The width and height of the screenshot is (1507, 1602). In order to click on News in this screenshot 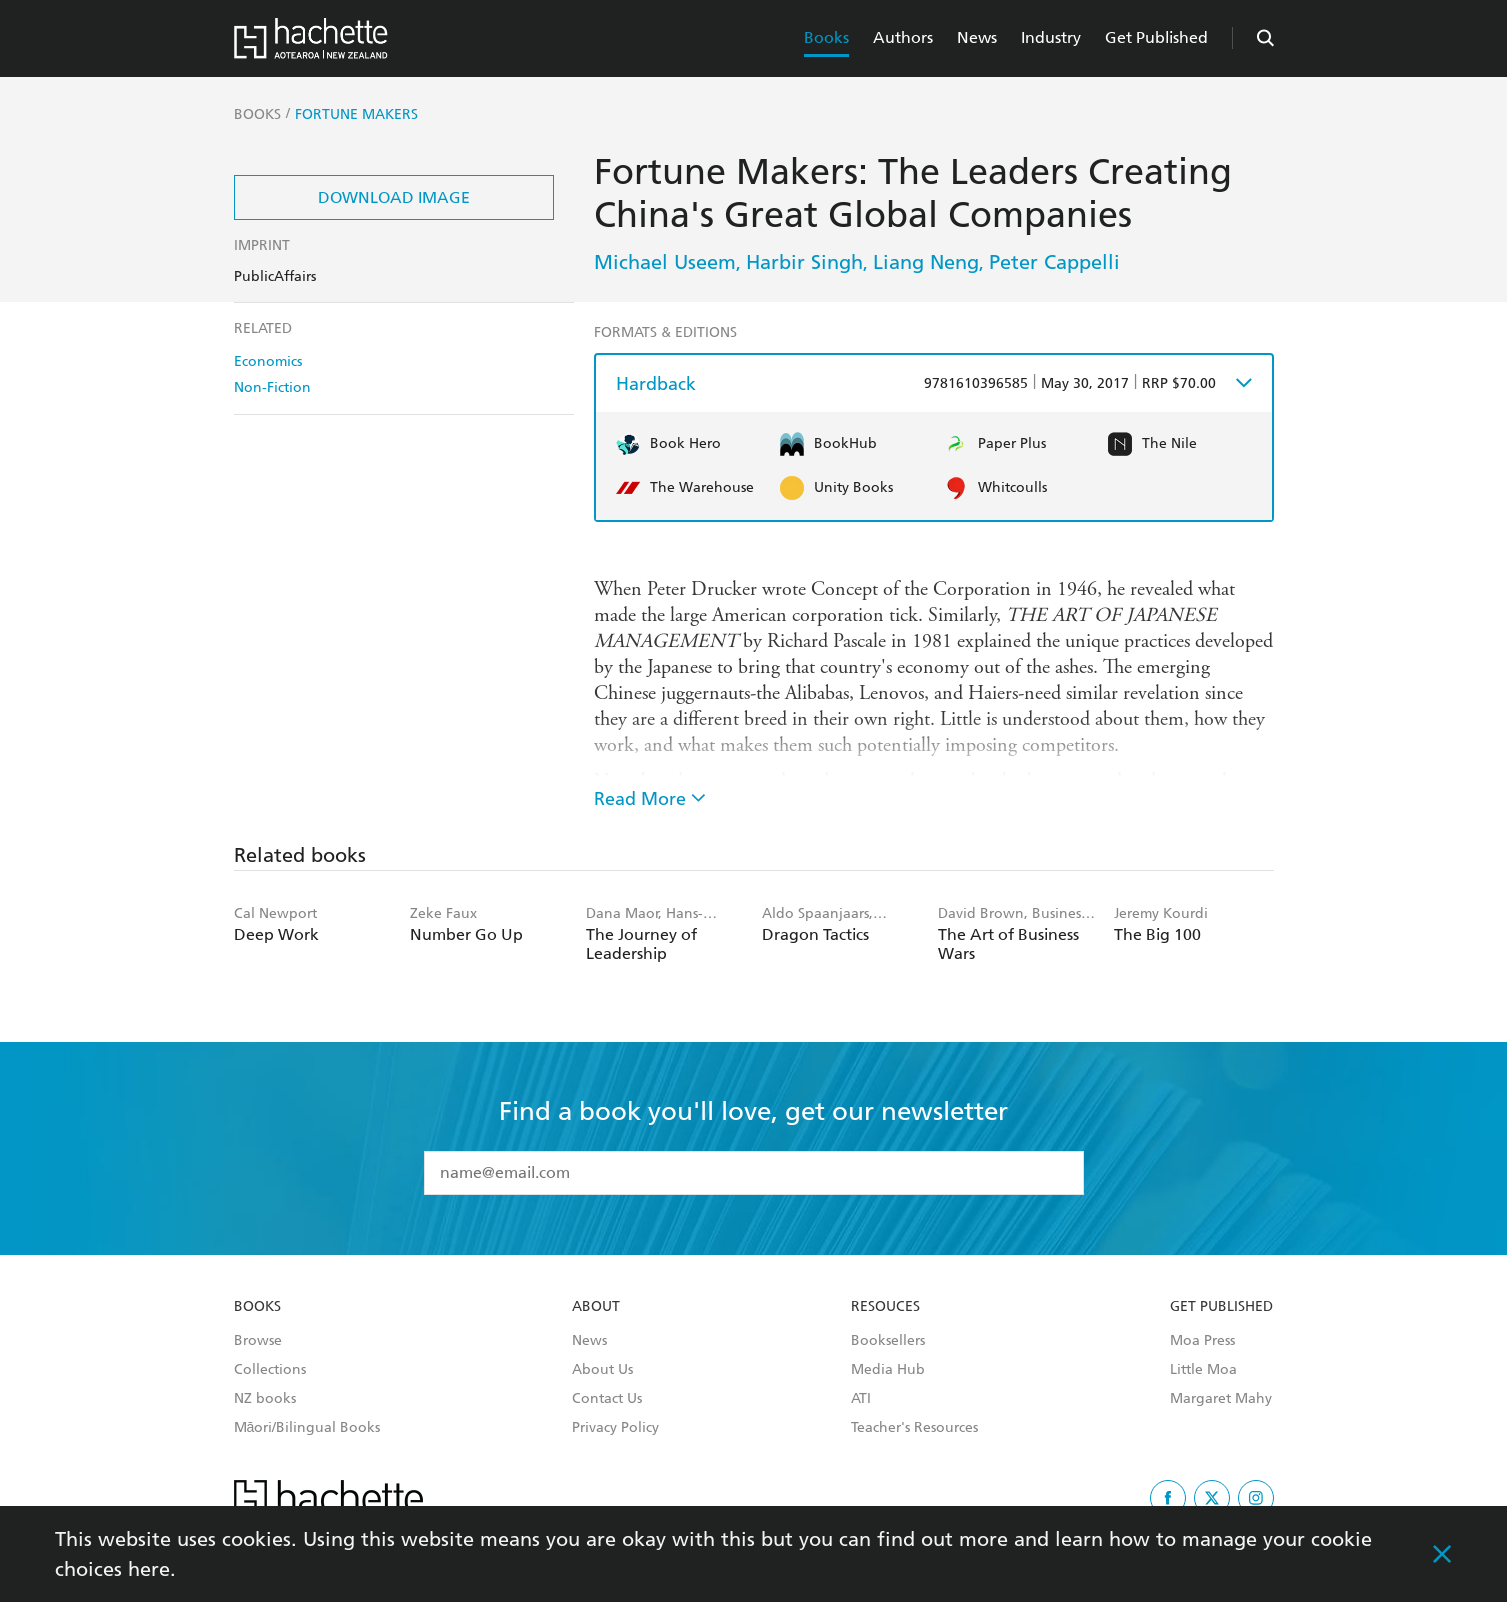, I will do `click(977, 37)`.